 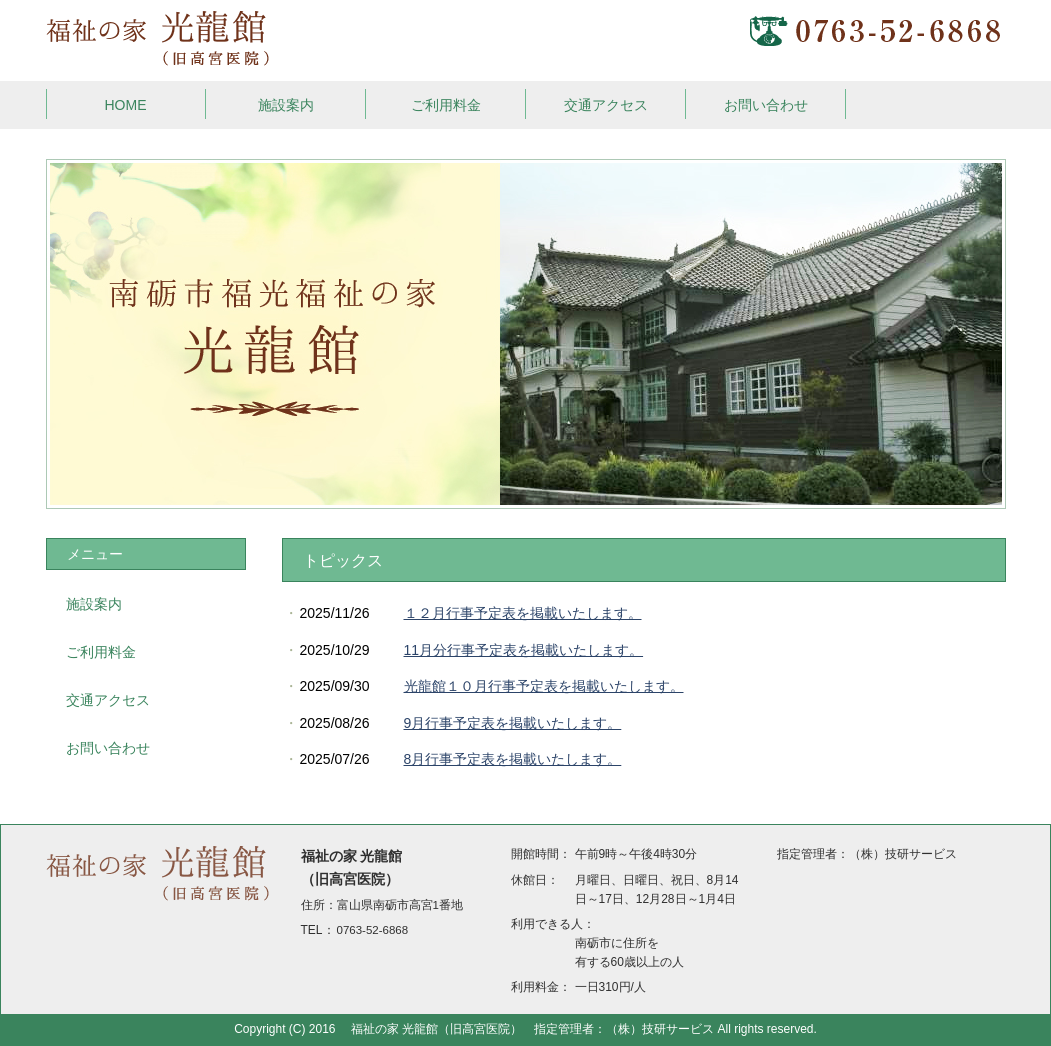 What do you see at coordinates (544, 686) in the screenshot?
I see `光龍館１０月行事予定表を掲載いたします。` at bounding box center [544, 686].